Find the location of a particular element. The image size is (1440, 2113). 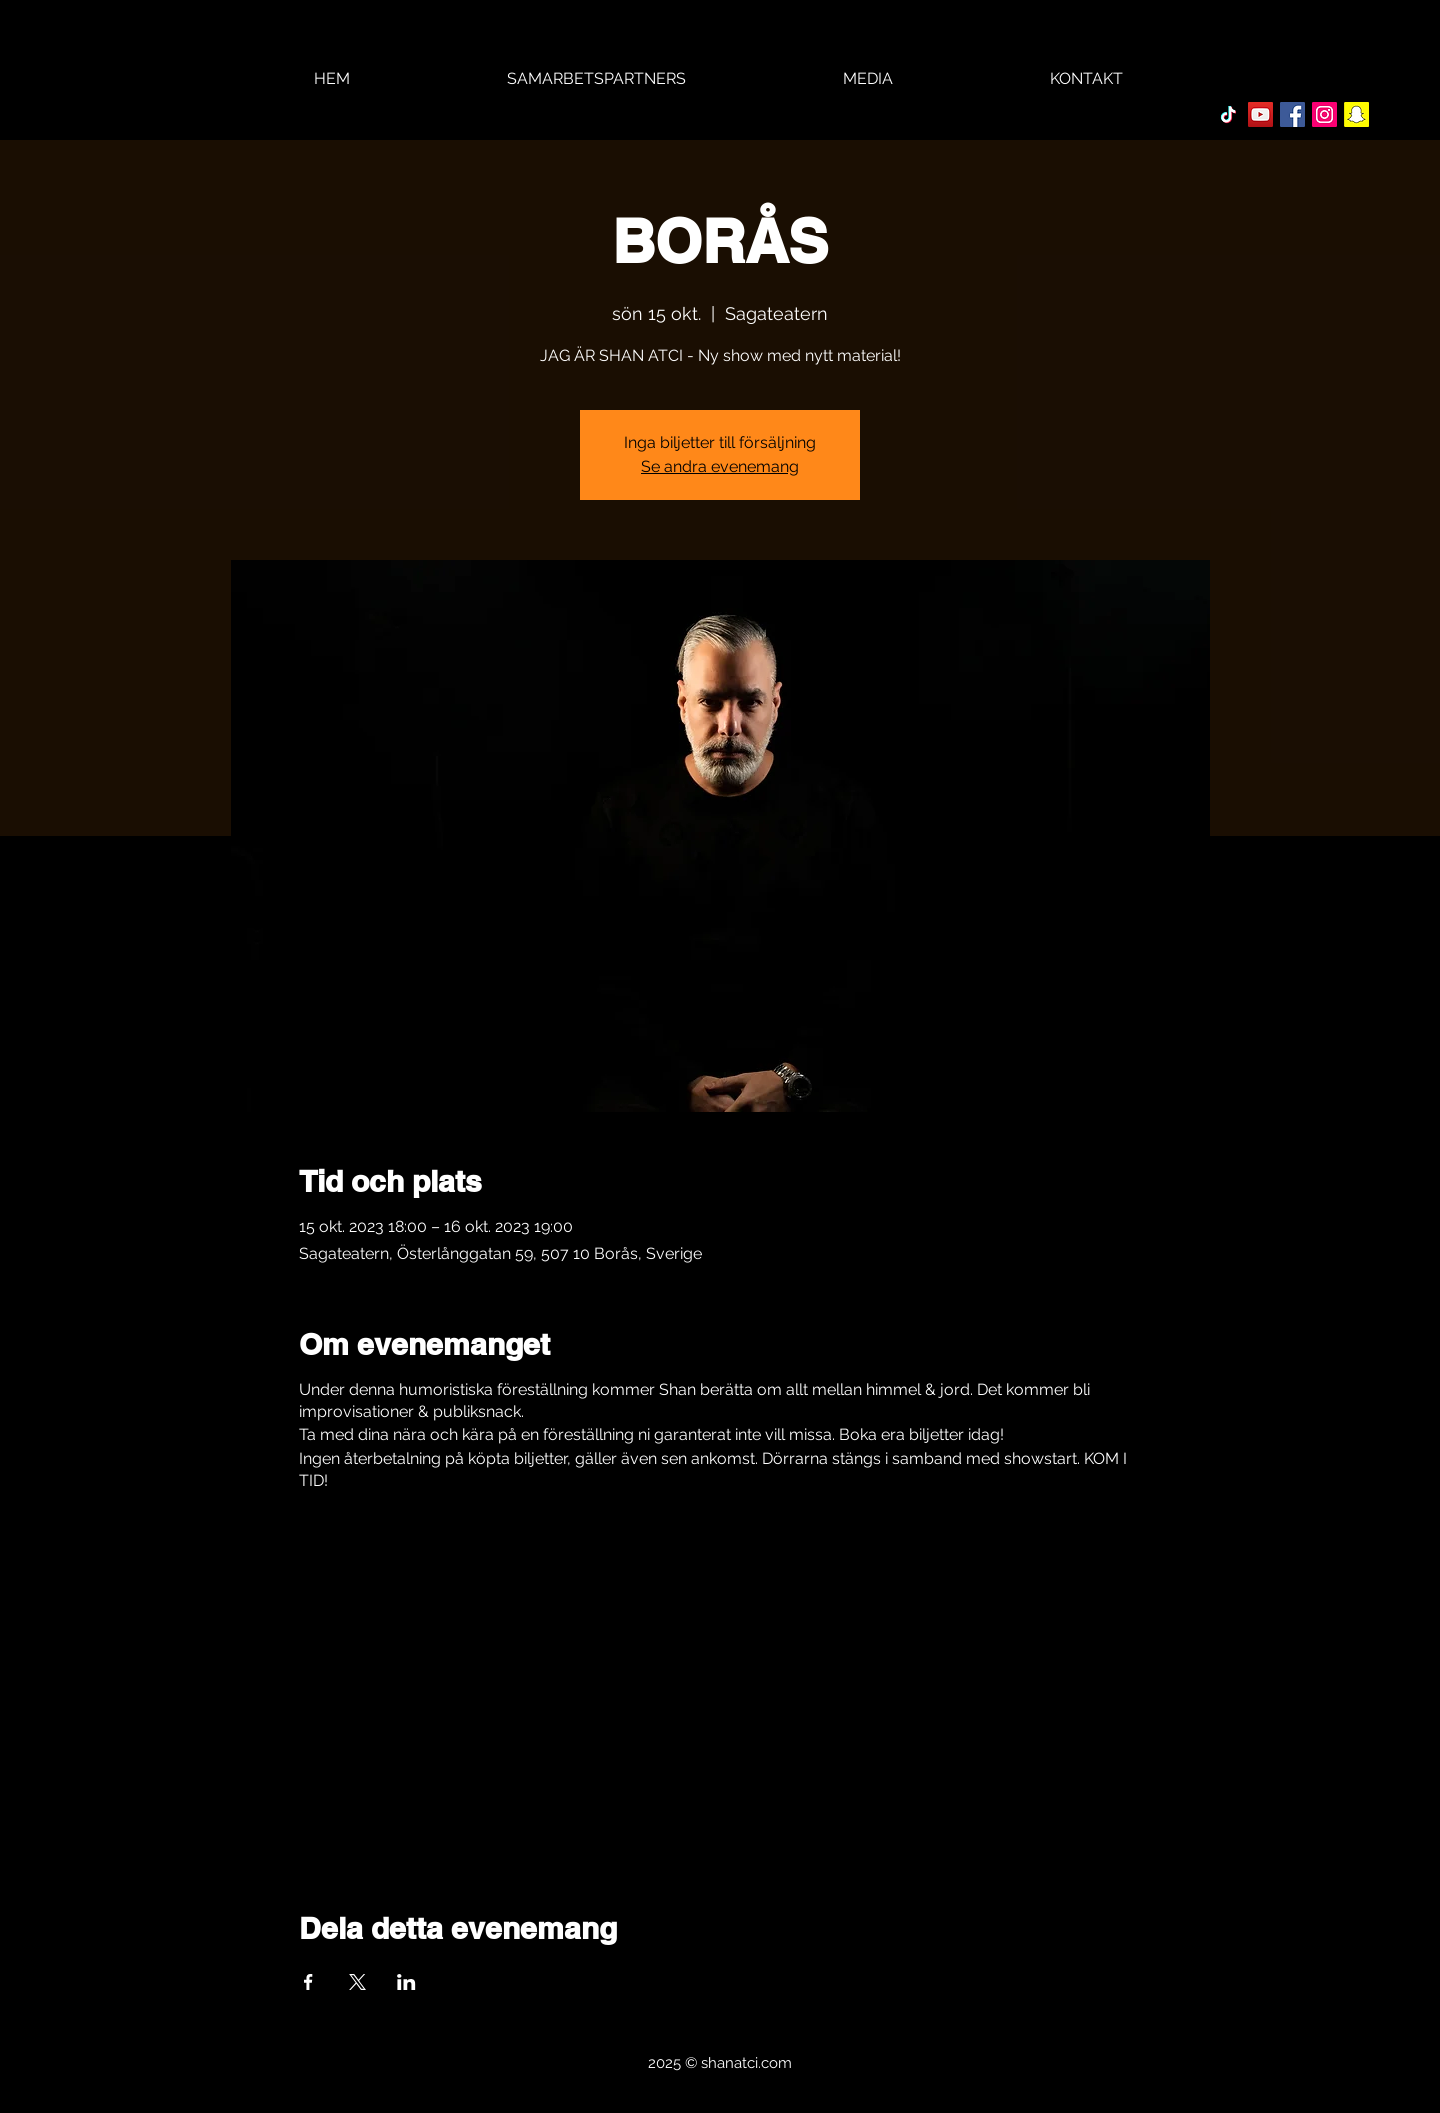

Se andra evenemang is located at coordinates (720, 466).